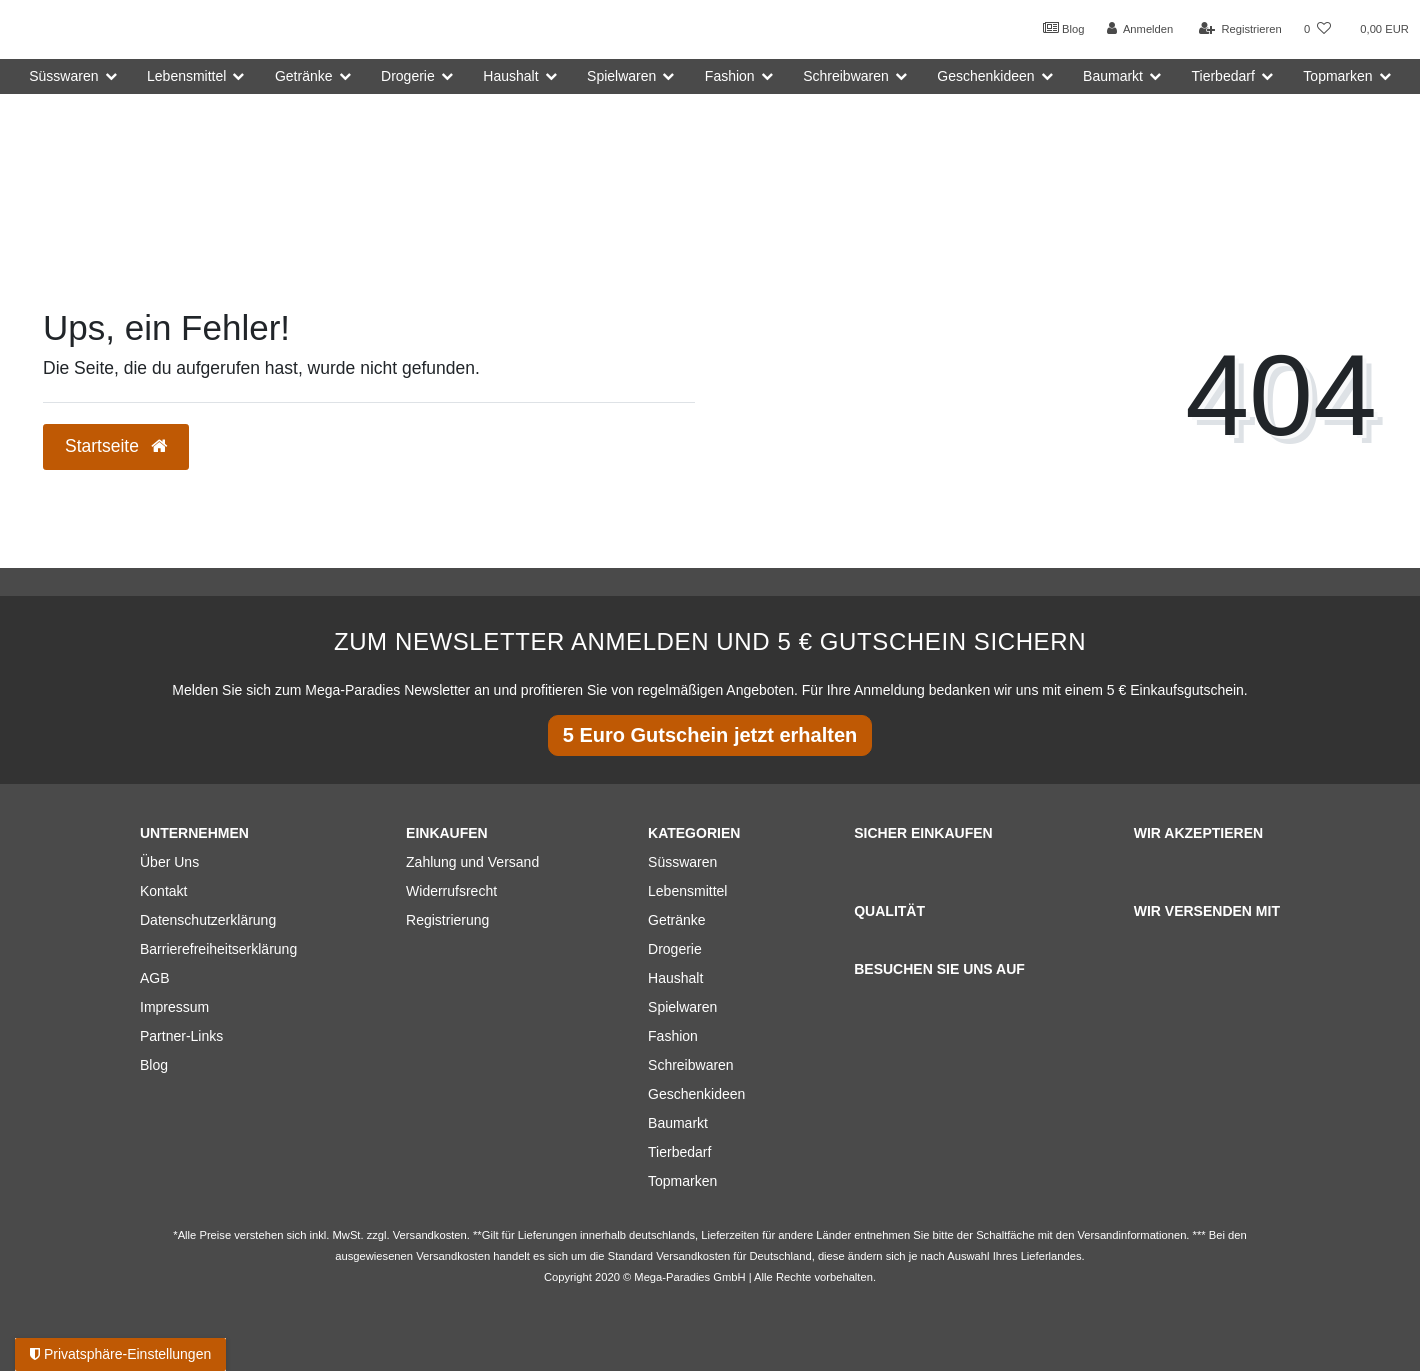  I want to click on Topmarken, so click(682, 1181).